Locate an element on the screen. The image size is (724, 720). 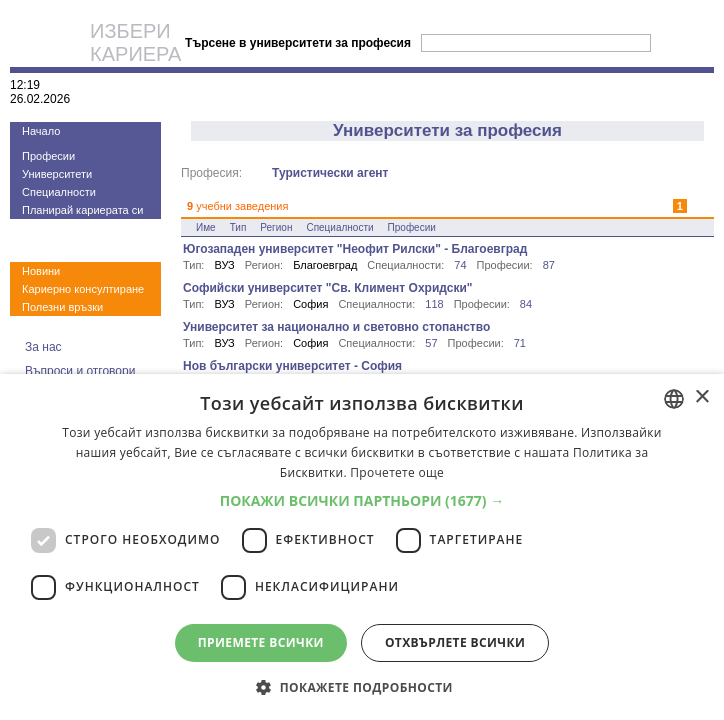
71 is located at coordinates (520, 343).